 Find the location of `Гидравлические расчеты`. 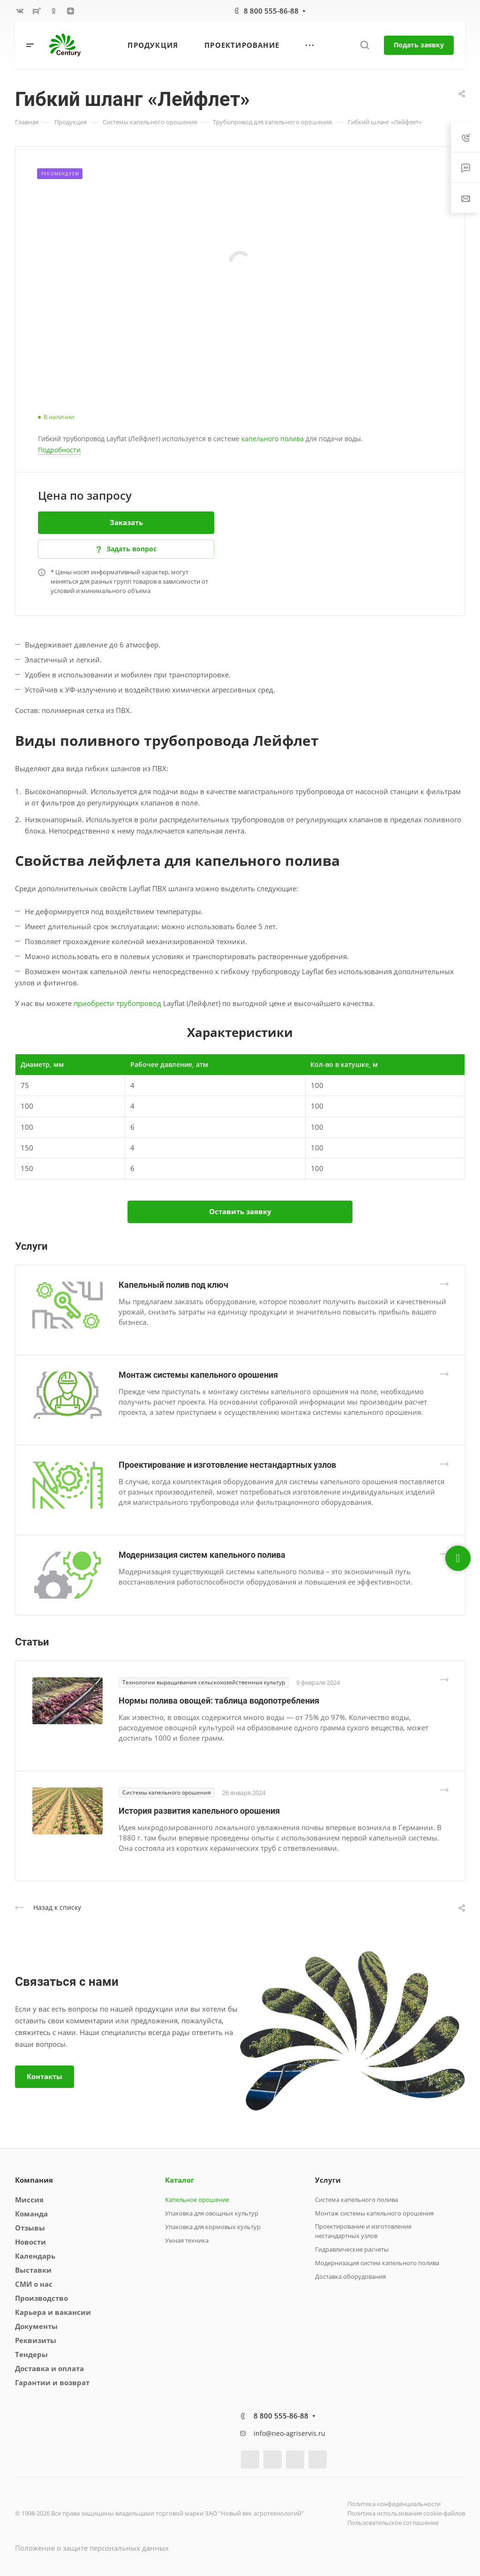

Гидравлические расчеты is located at coordinates (352, 2249).